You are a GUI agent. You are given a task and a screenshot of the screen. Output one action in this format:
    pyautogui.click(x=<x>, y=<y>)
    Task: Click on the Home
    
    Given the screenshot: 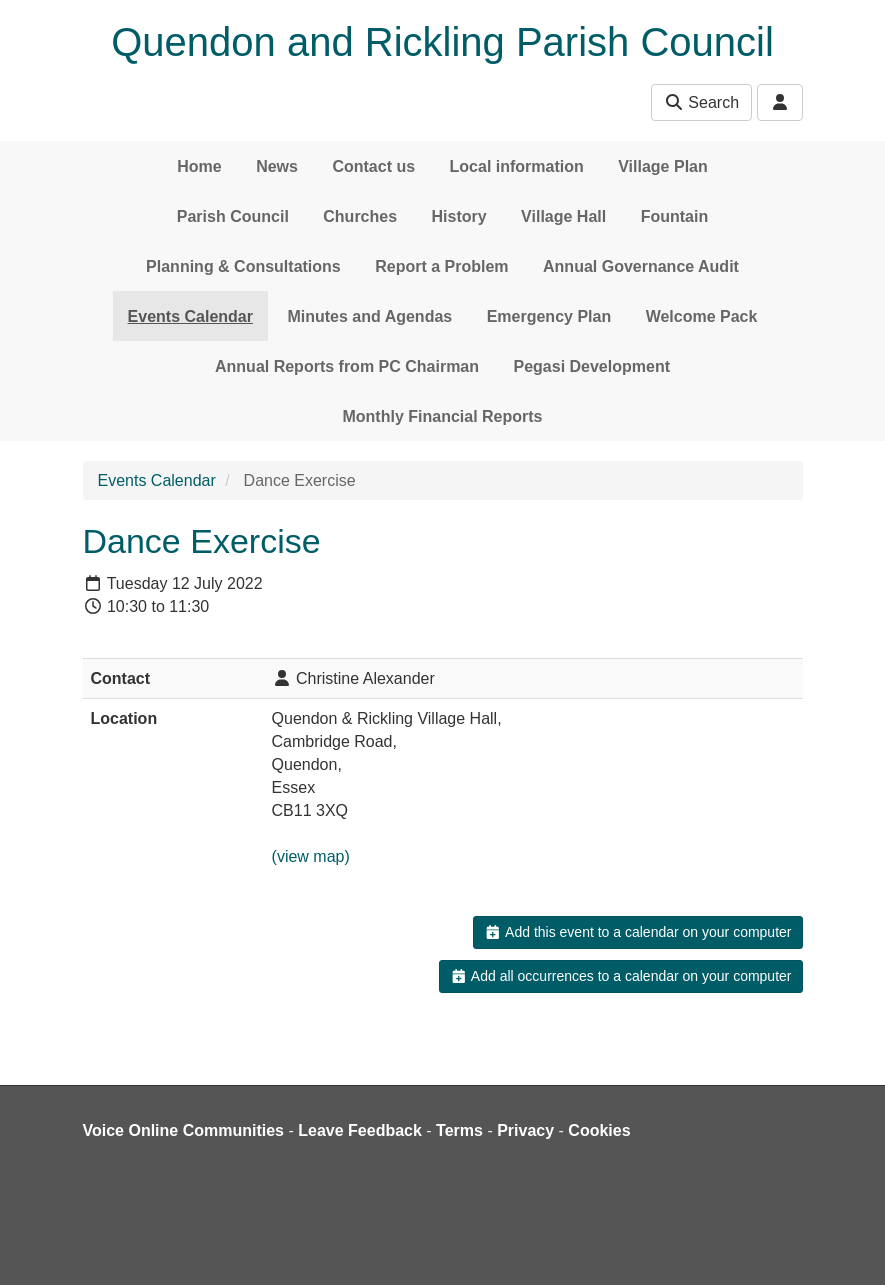 What is the action you would take?
    pyautogui.click(x=199, y=166)
    